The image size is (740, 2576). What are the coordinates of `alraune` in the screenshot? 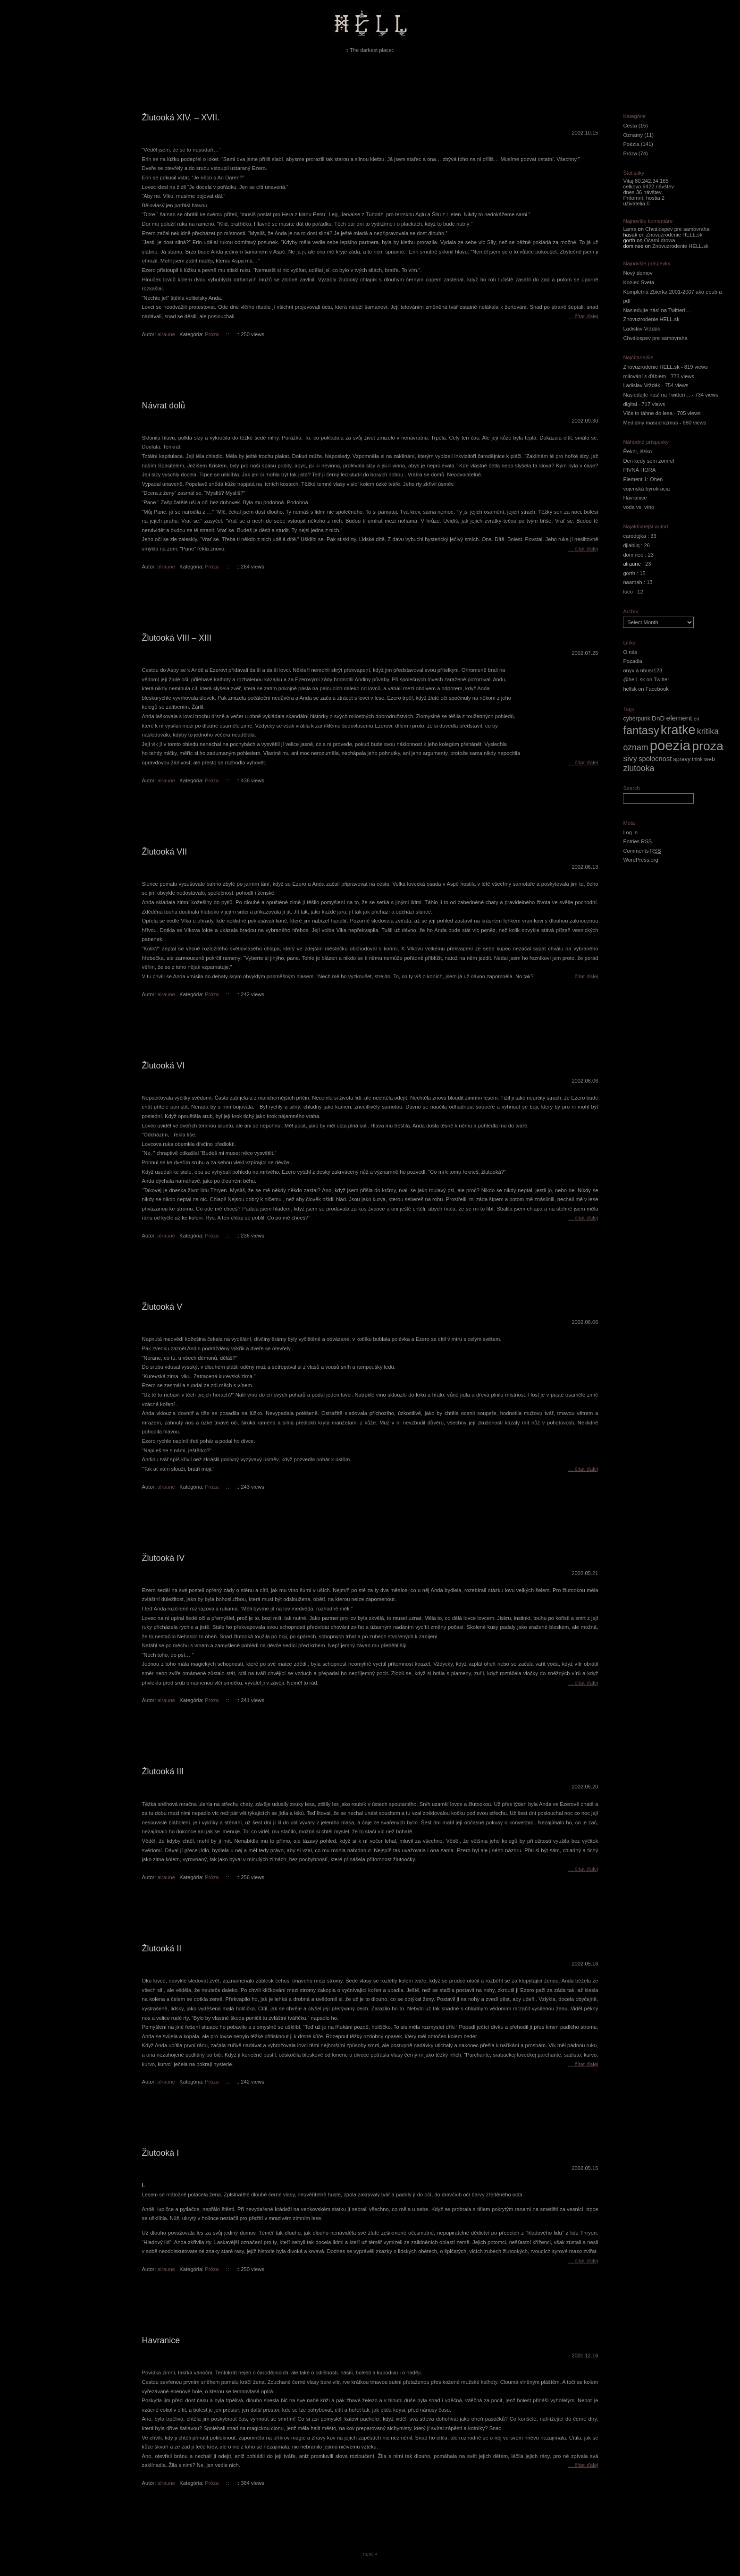 It's located at (166, 334).